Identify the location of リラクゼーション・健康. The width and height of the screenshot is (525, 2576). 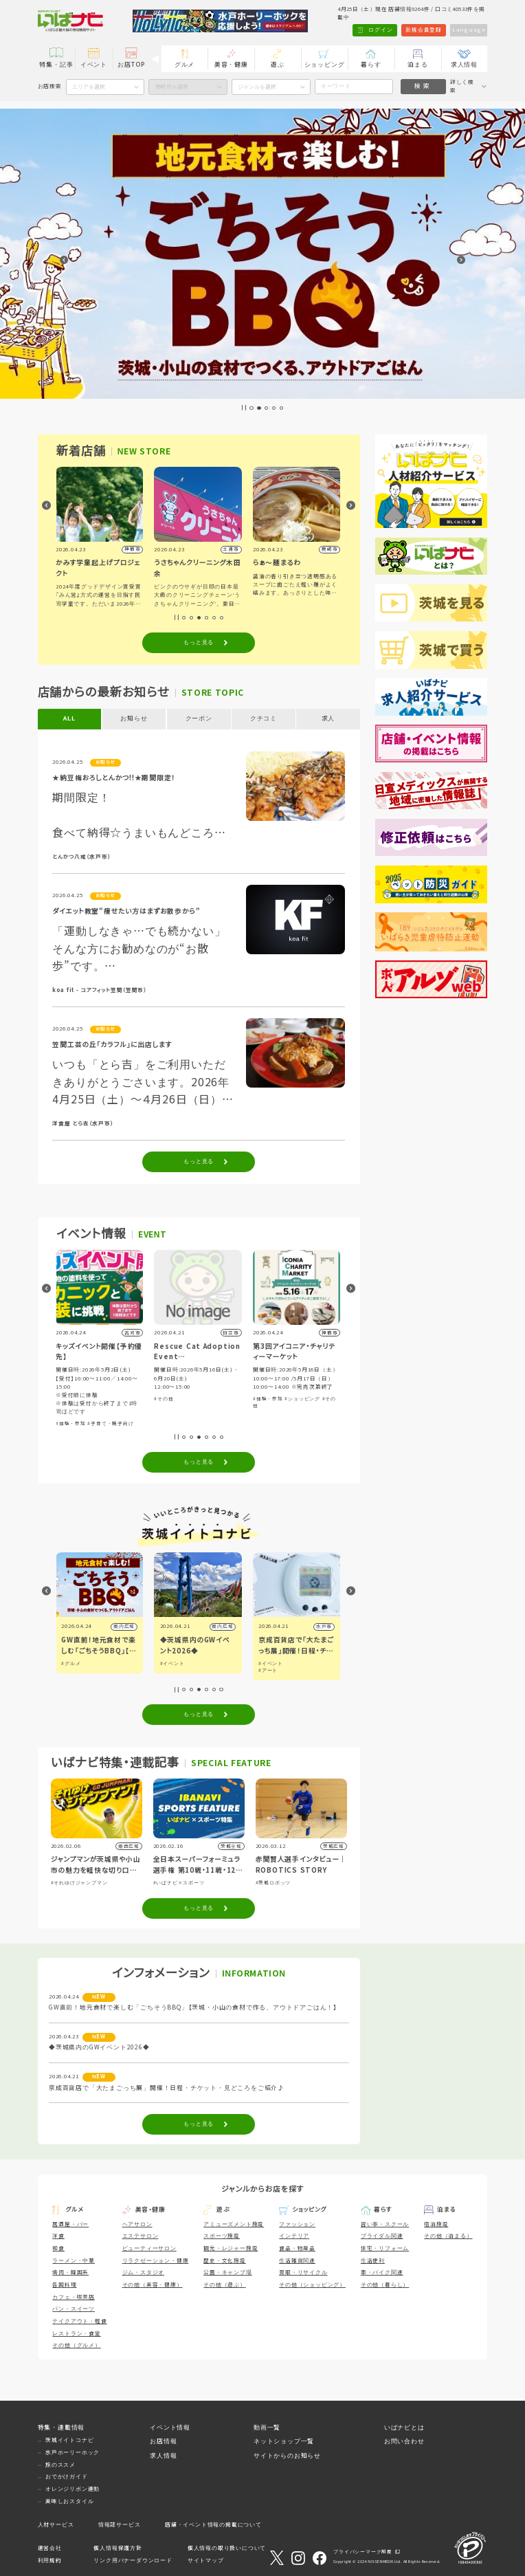
(155, 2261).